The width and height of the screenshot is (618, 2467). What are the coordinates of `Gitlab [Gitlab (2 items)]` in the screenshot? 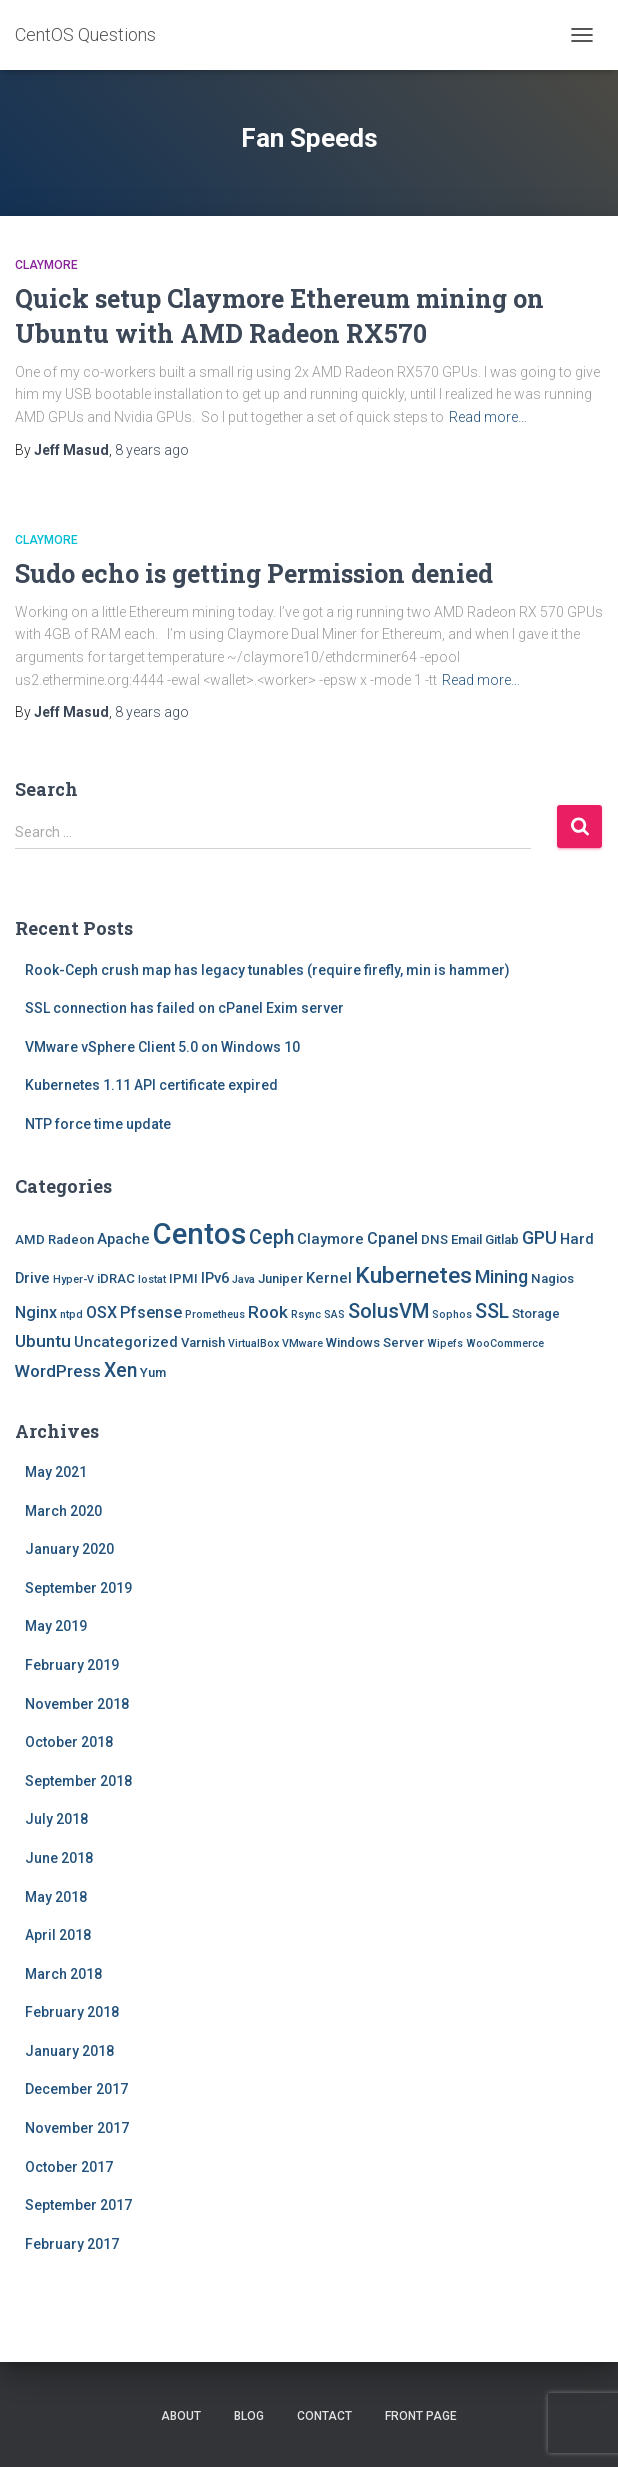 It's located at (502, 1239).